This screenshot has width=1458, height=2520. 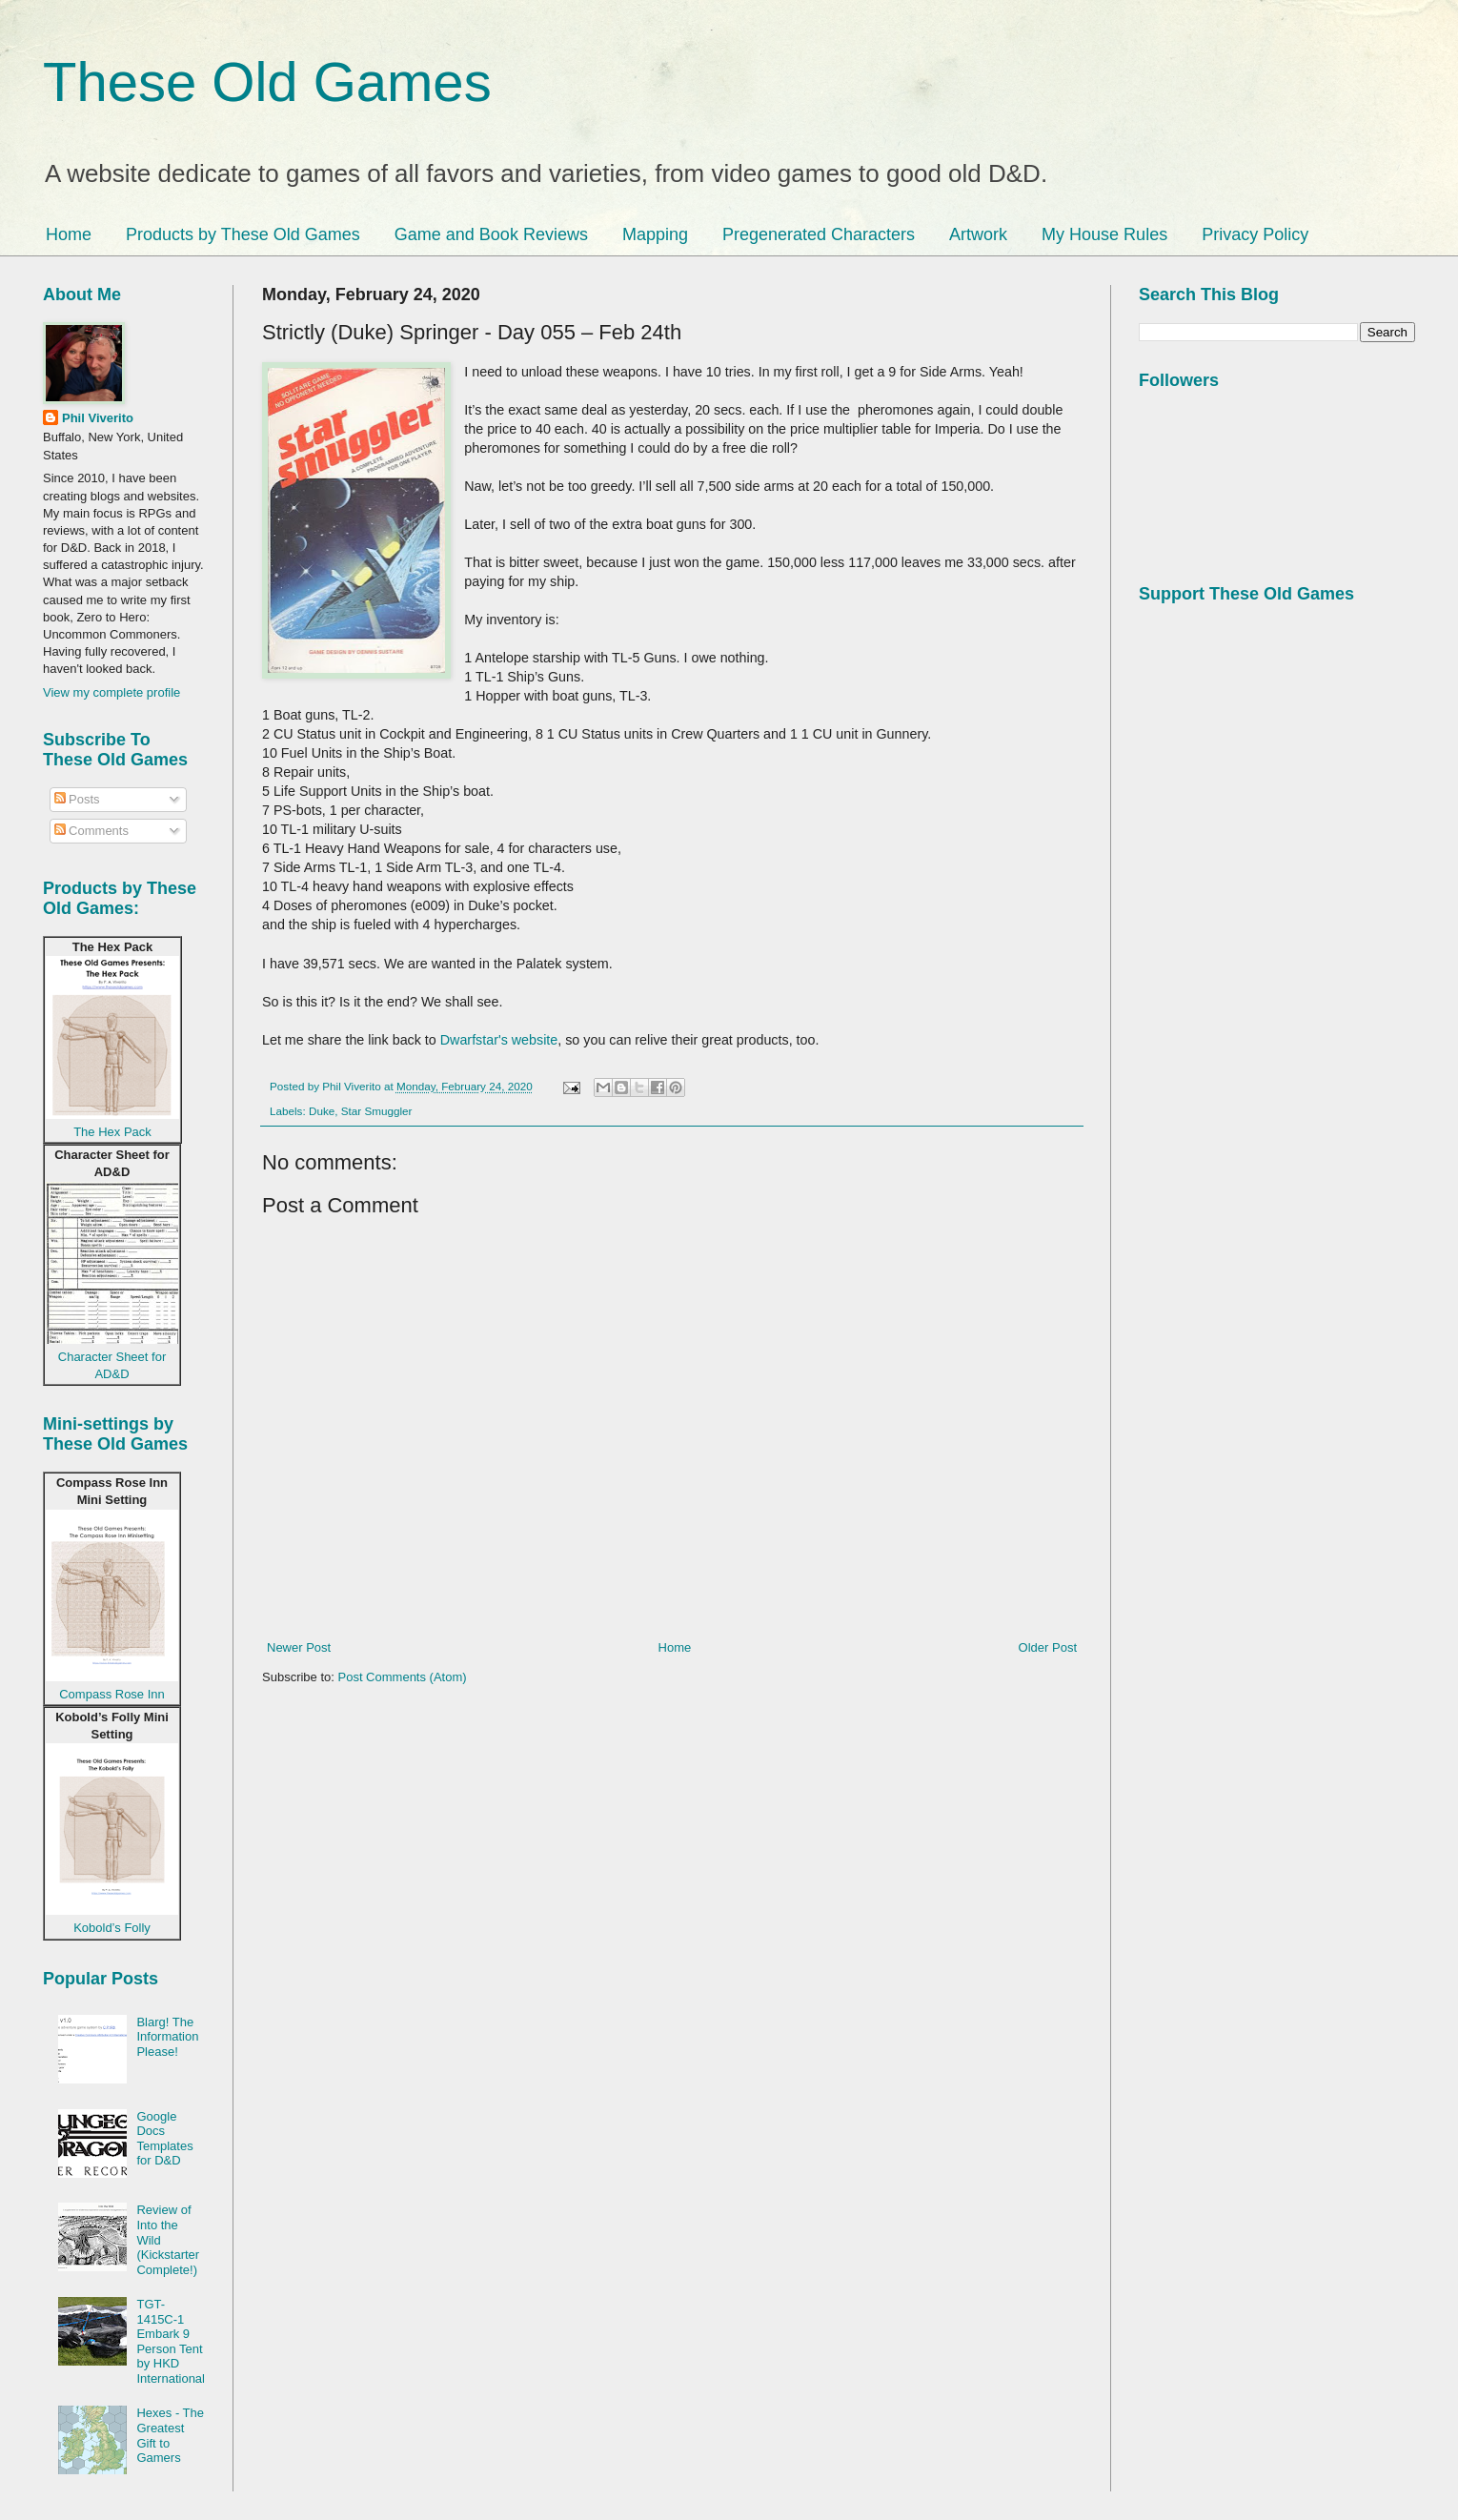 What do you see at coordinates (112, 1927) in the screenshot?
I see `Kobold’s Folly` at bounding box center [112, 1927].